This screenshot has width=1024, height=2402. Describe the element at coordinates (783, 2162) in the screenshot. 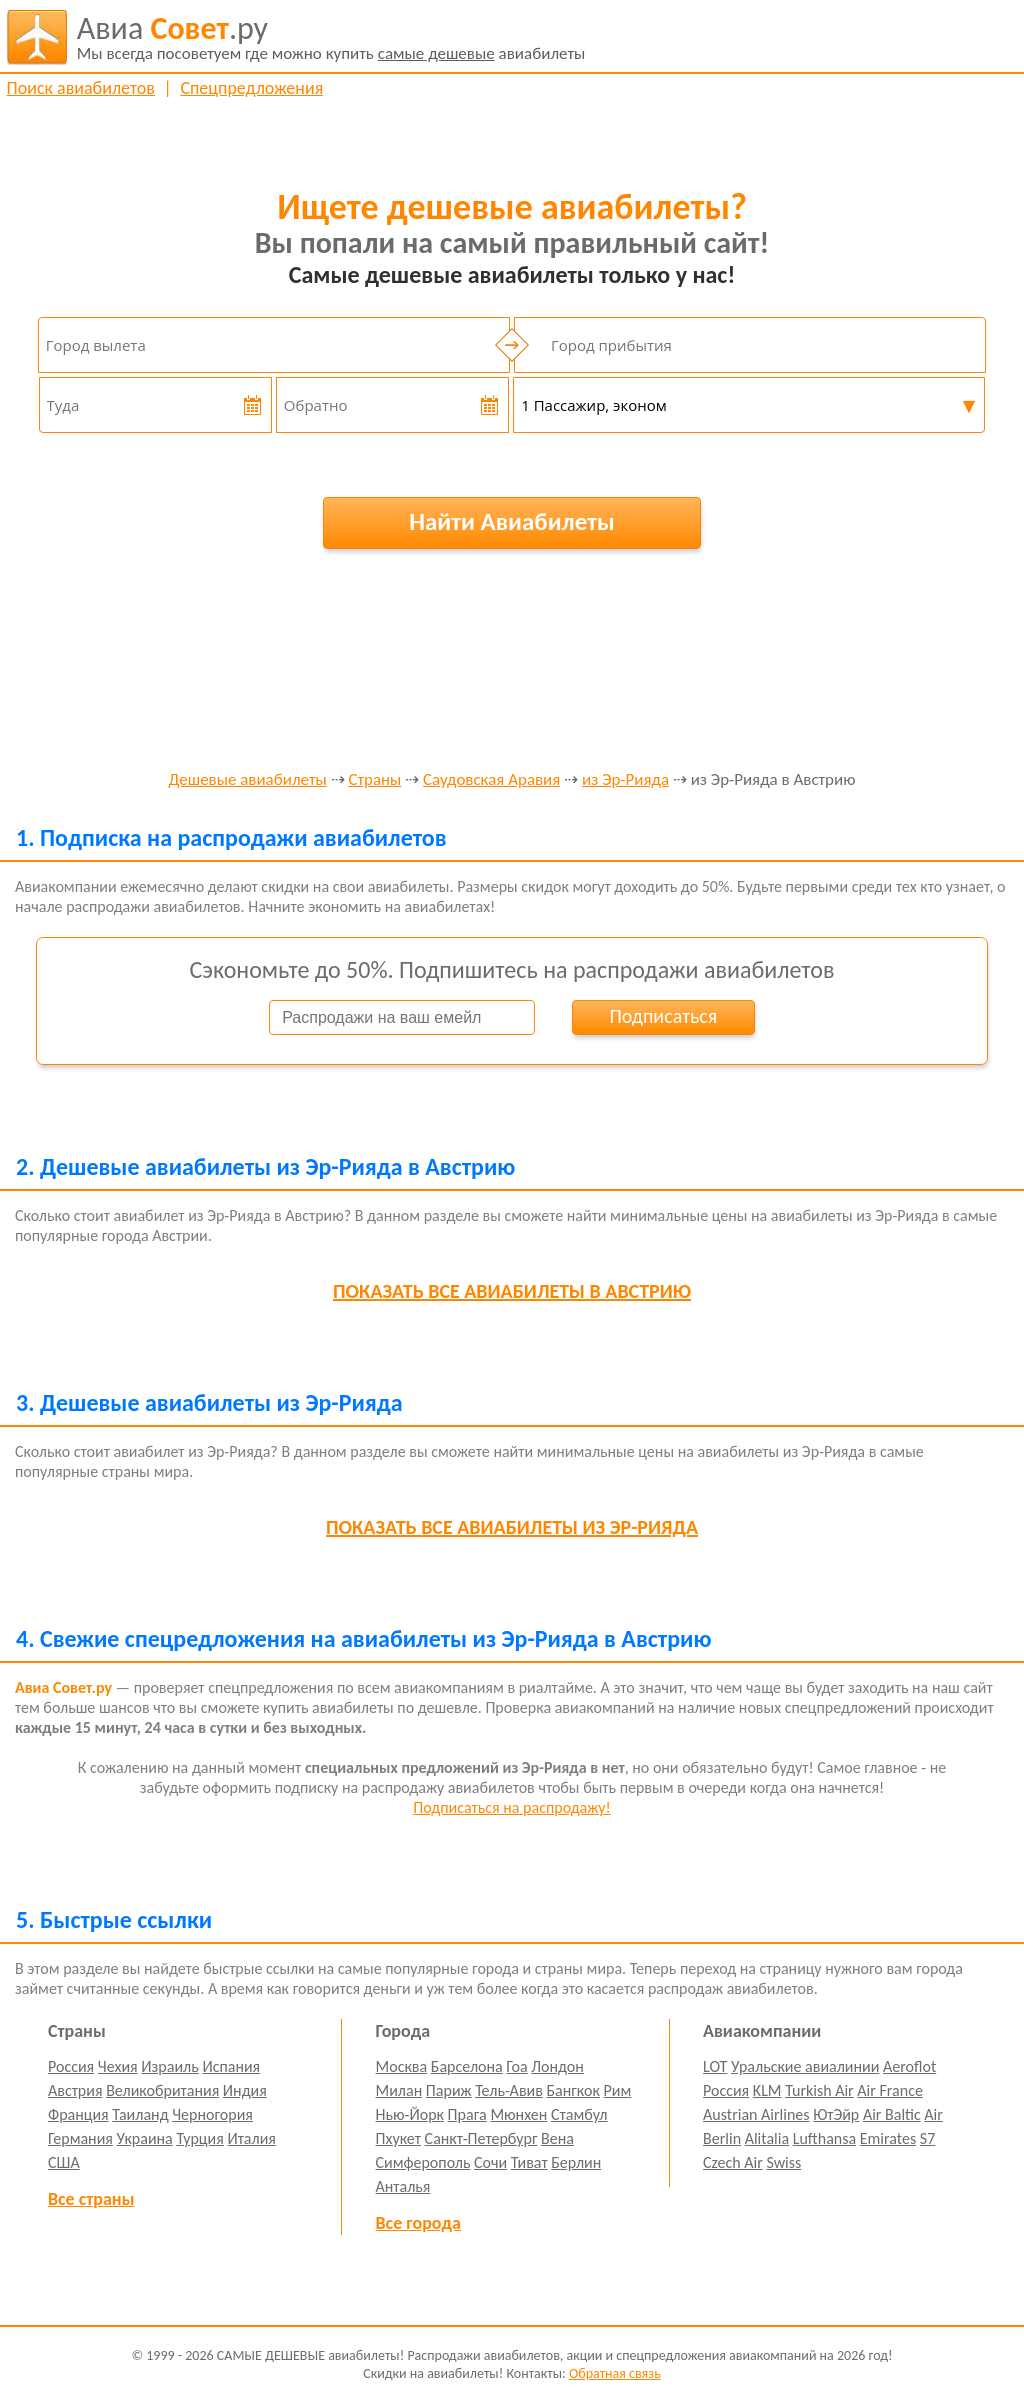

I see `Swiss` at that location.